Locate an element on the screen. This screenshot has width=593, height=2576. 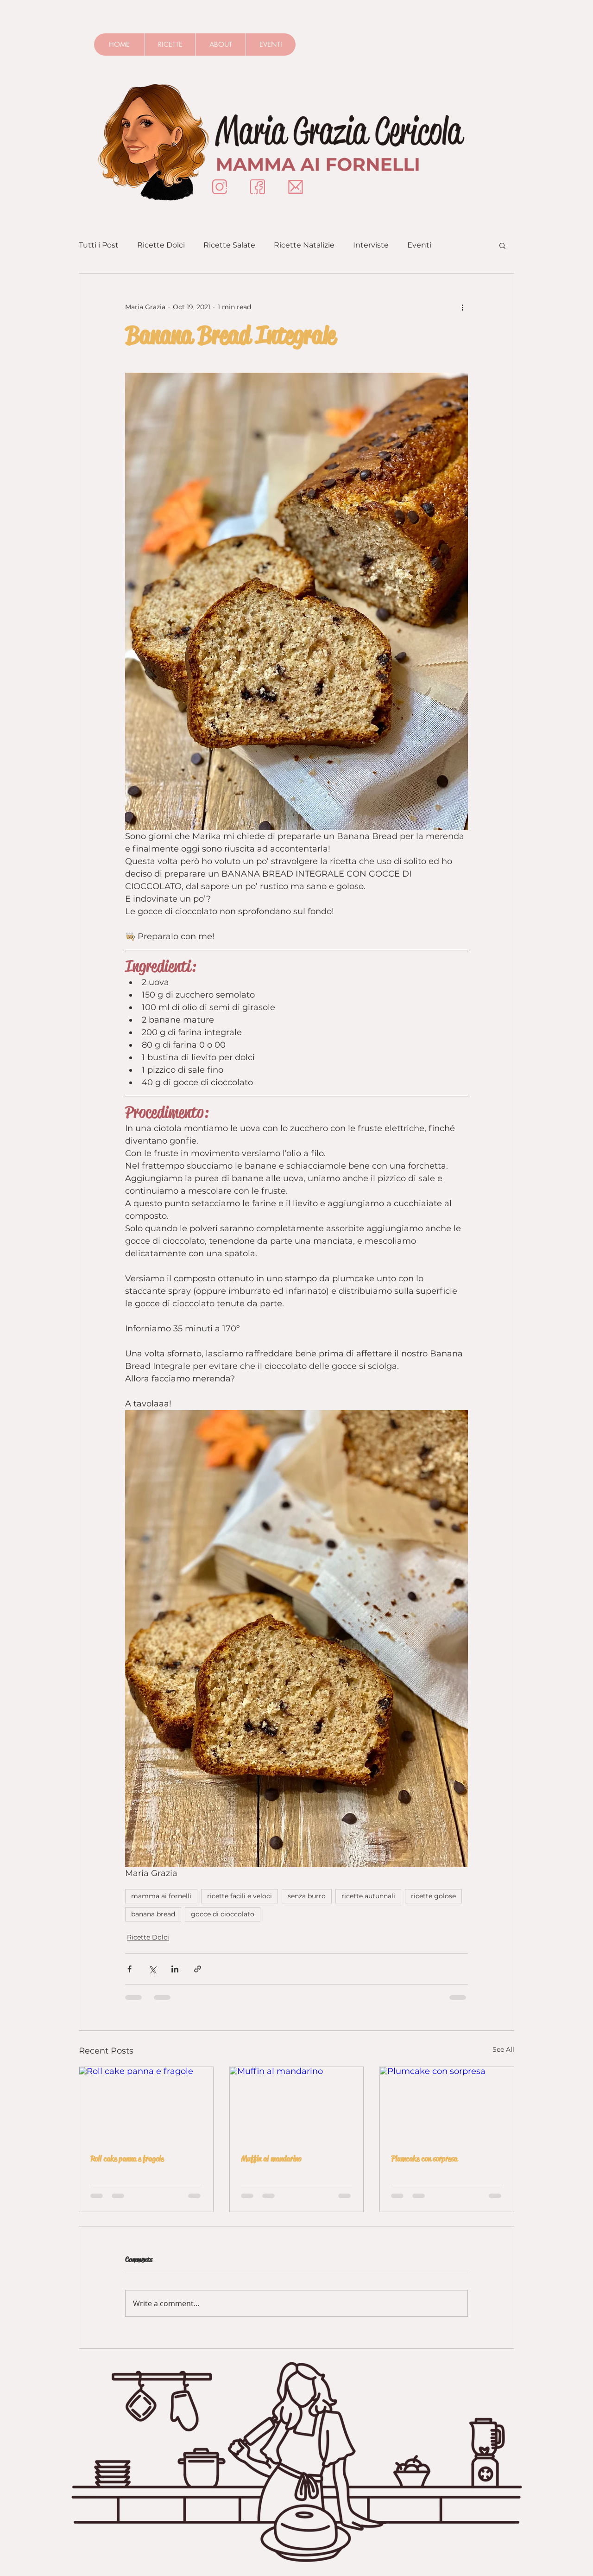
[Share via X (Twitter)] is located at coordinates (152, 1969).